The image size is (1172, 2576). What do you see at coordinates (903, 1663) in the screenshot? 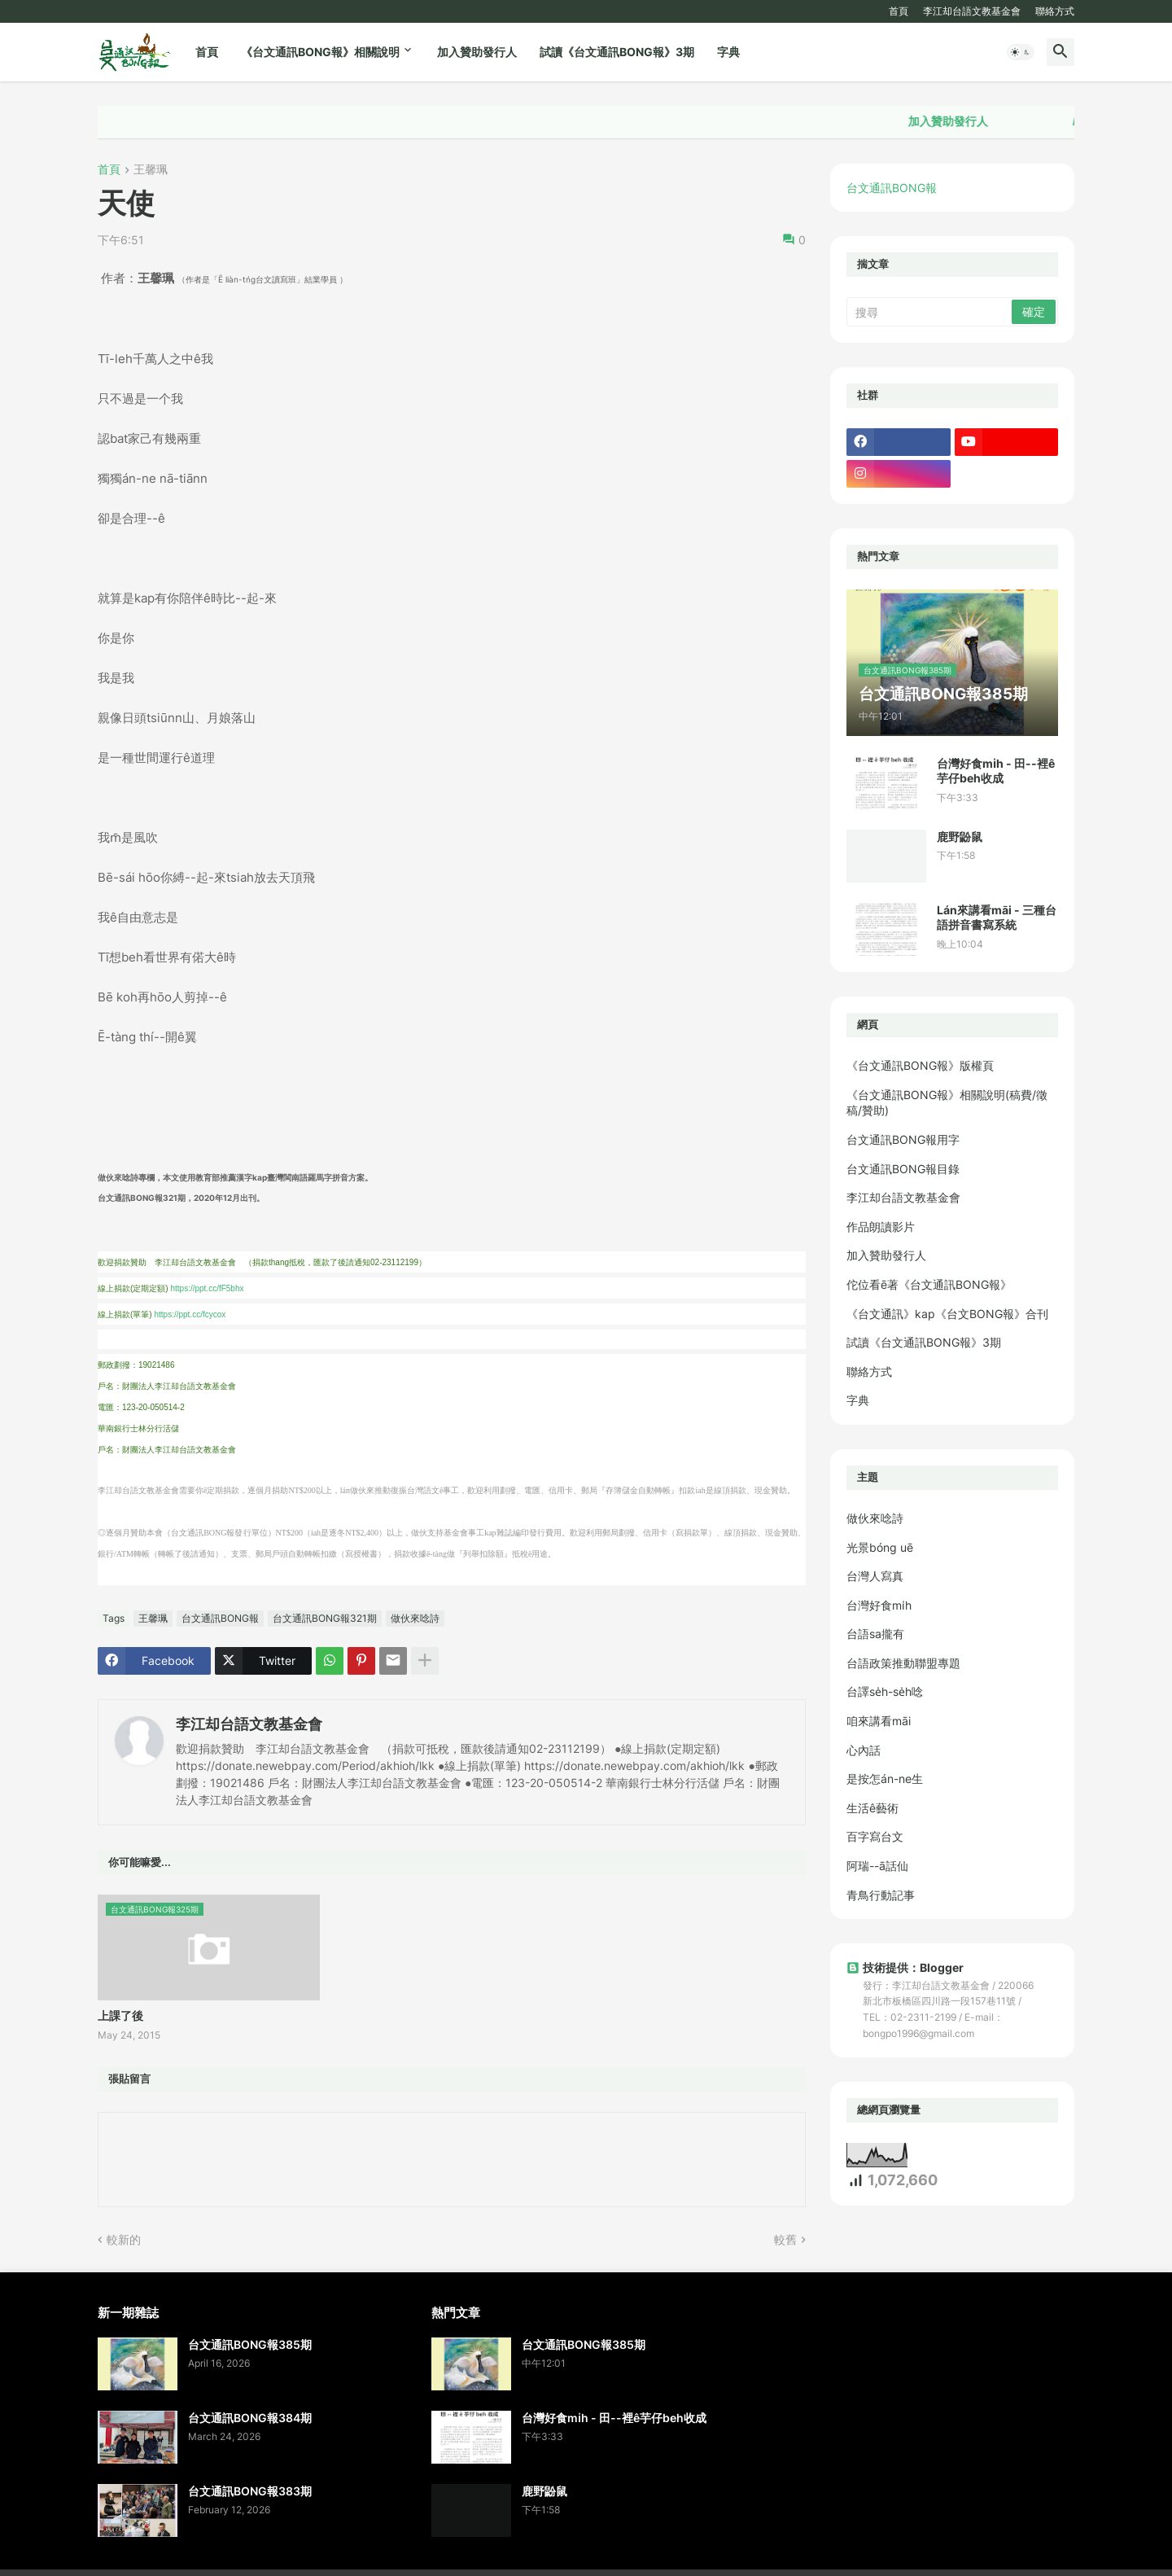
I see `台語政策推動聯盟專題` at bounding box center [903, 1663].